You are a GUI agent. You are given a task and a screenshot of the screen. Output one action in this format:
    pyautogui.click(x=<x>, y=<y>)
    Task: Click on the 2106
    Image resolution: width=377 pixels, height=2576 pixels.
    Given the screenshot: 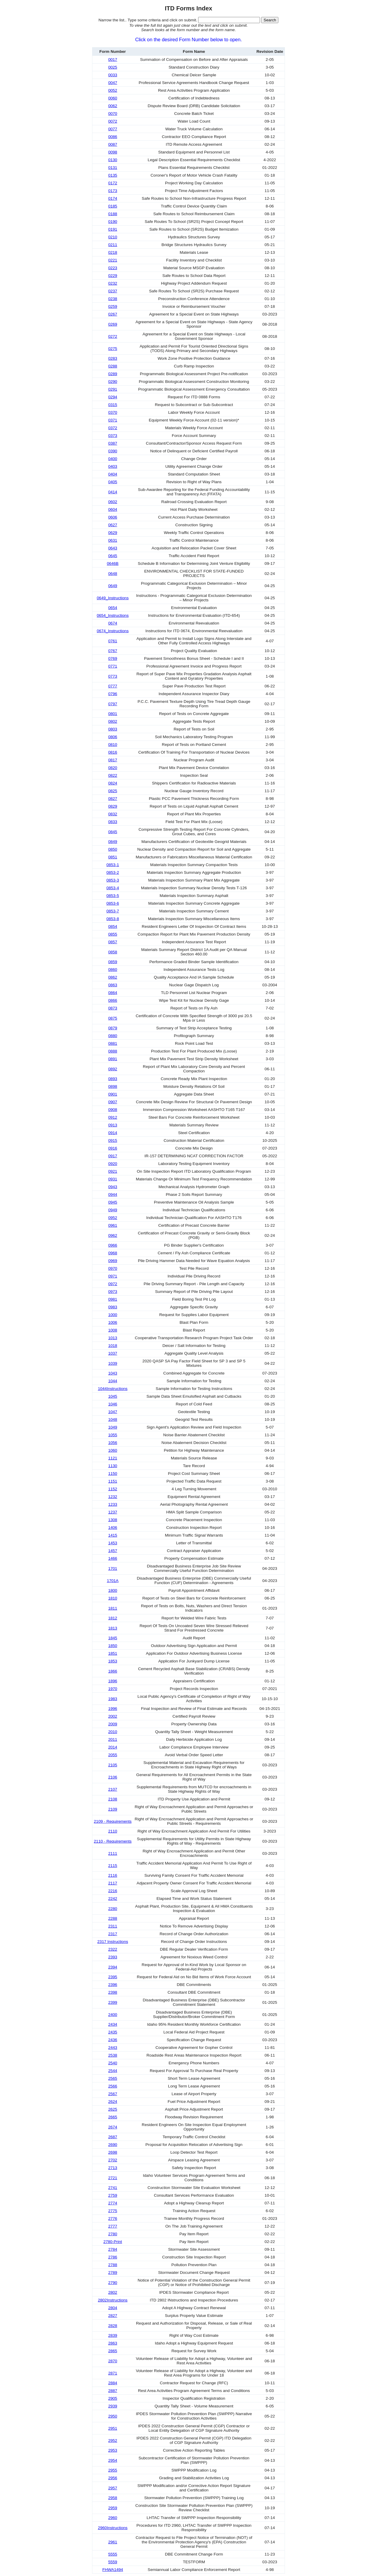 What is the action you would take?
    pyautogui.click(x=112, y=1777)
    